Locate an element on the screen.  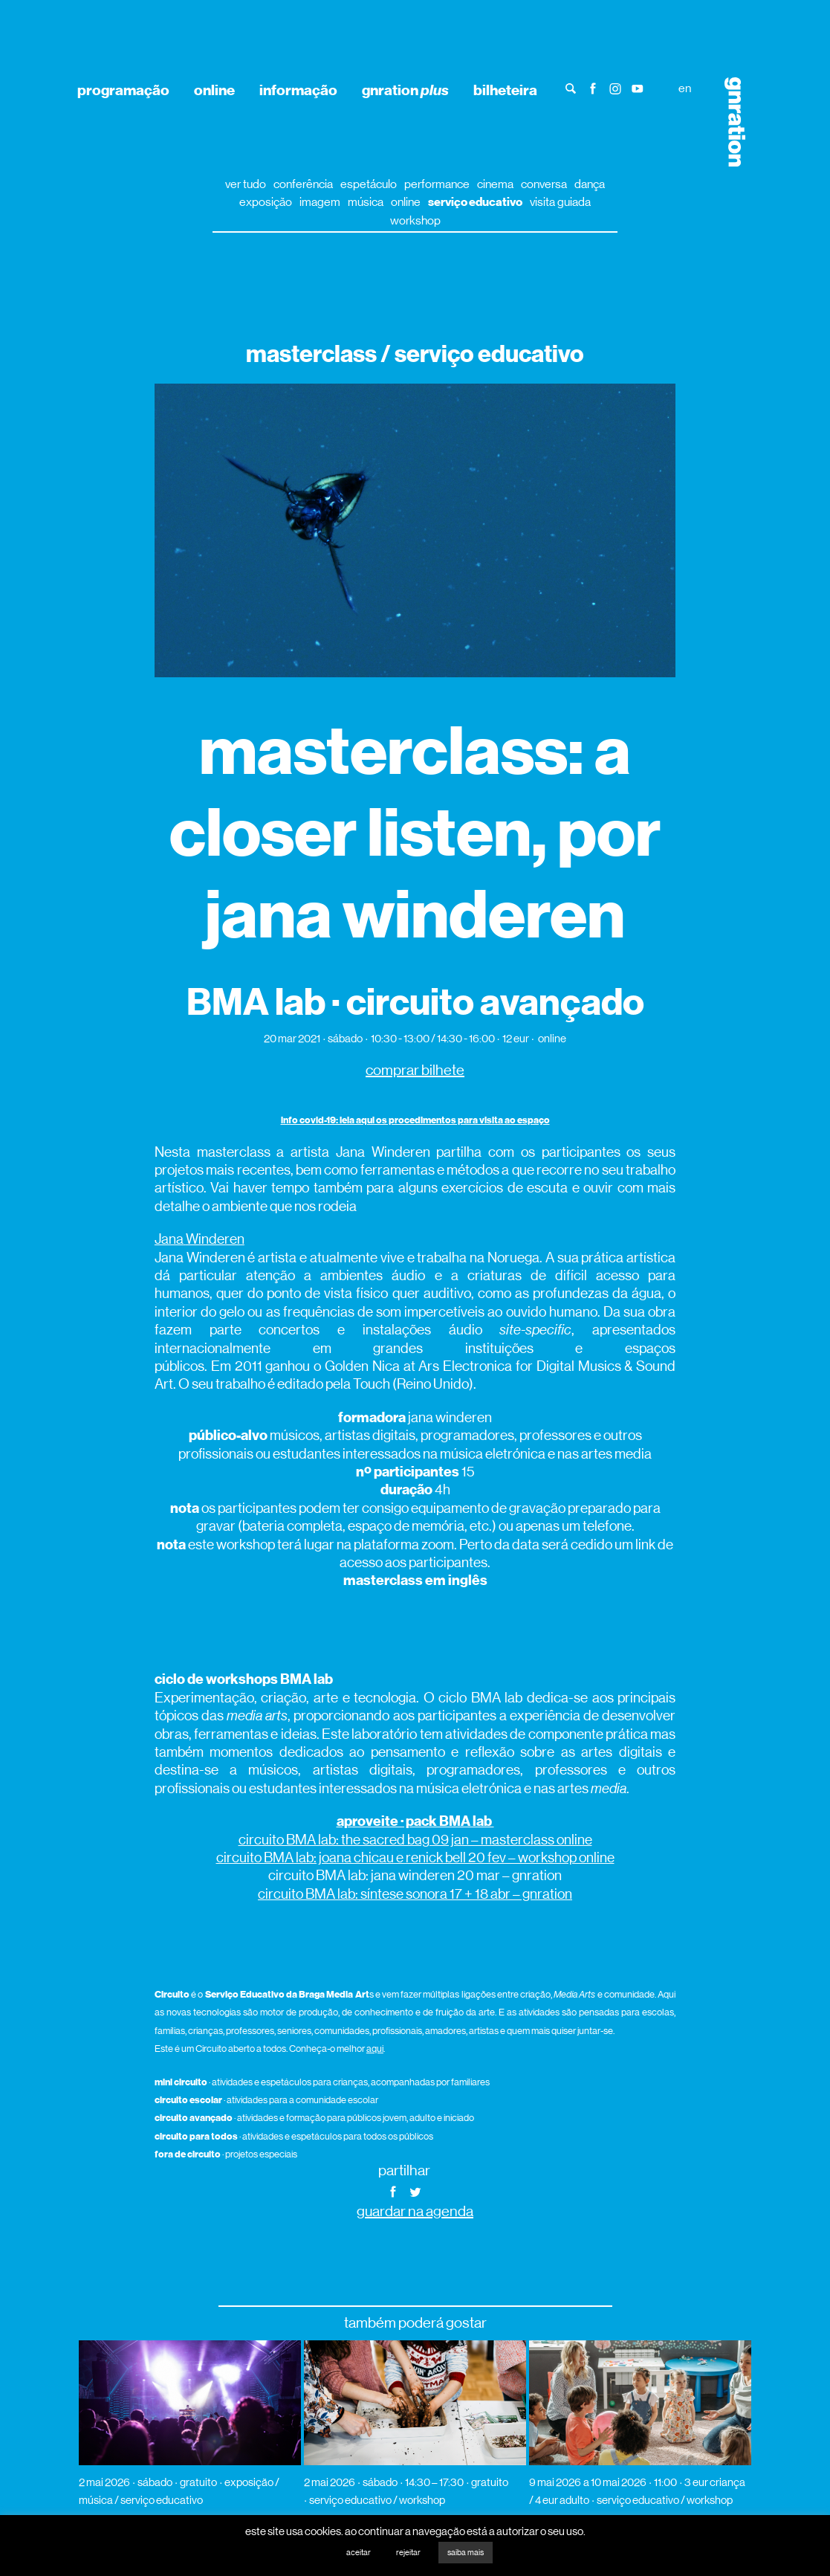
info covid-19: leia aqui os procedimentos para visita ao espaço is located at coordinates (415, 1120).